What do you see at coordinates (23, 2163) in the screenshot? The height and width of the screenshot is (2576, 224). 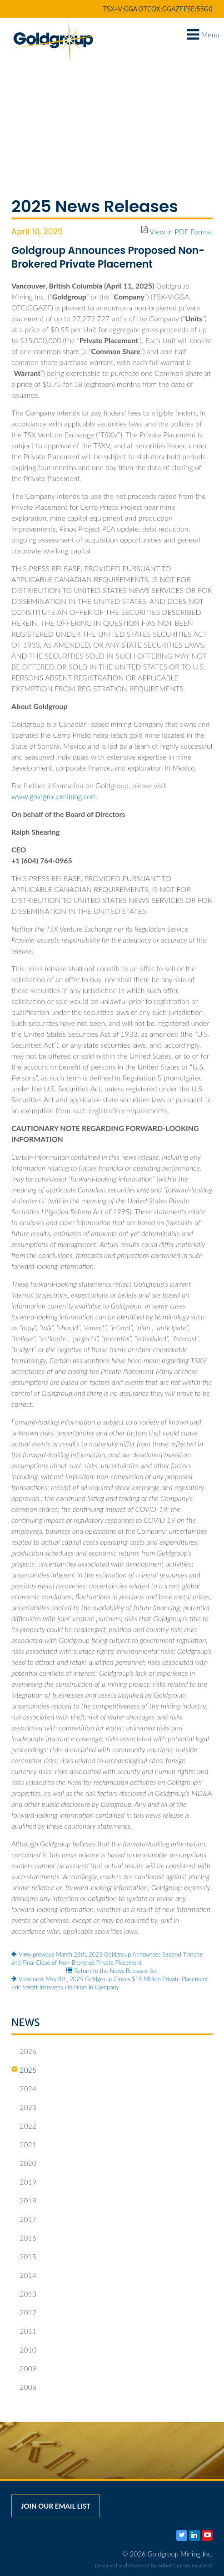 I see `2020` at bounding box center [23, 2163].